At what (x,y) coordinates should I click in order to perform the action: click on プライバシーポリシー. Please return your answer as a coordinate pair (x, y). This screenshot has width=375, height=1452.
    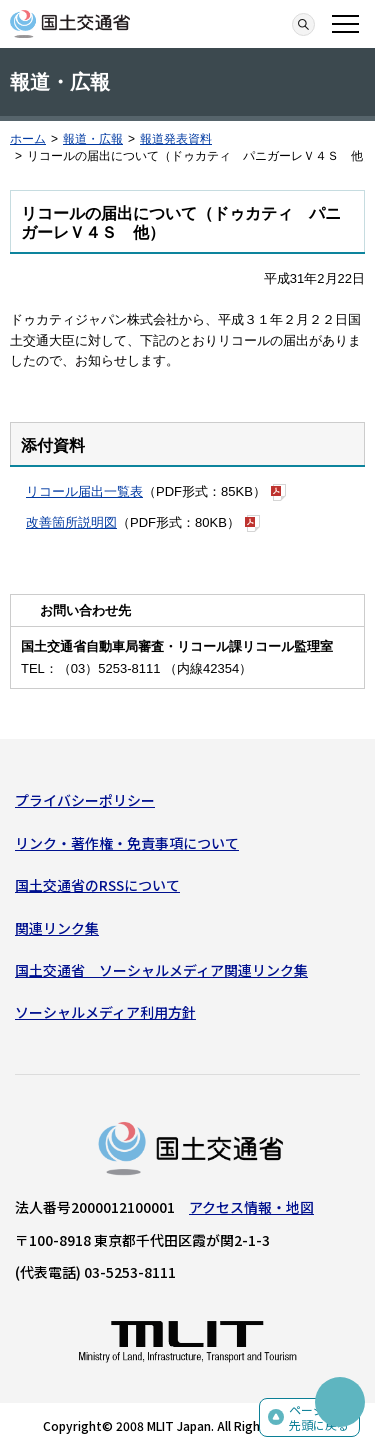
    Looking at the image, I should click on (85, 800).